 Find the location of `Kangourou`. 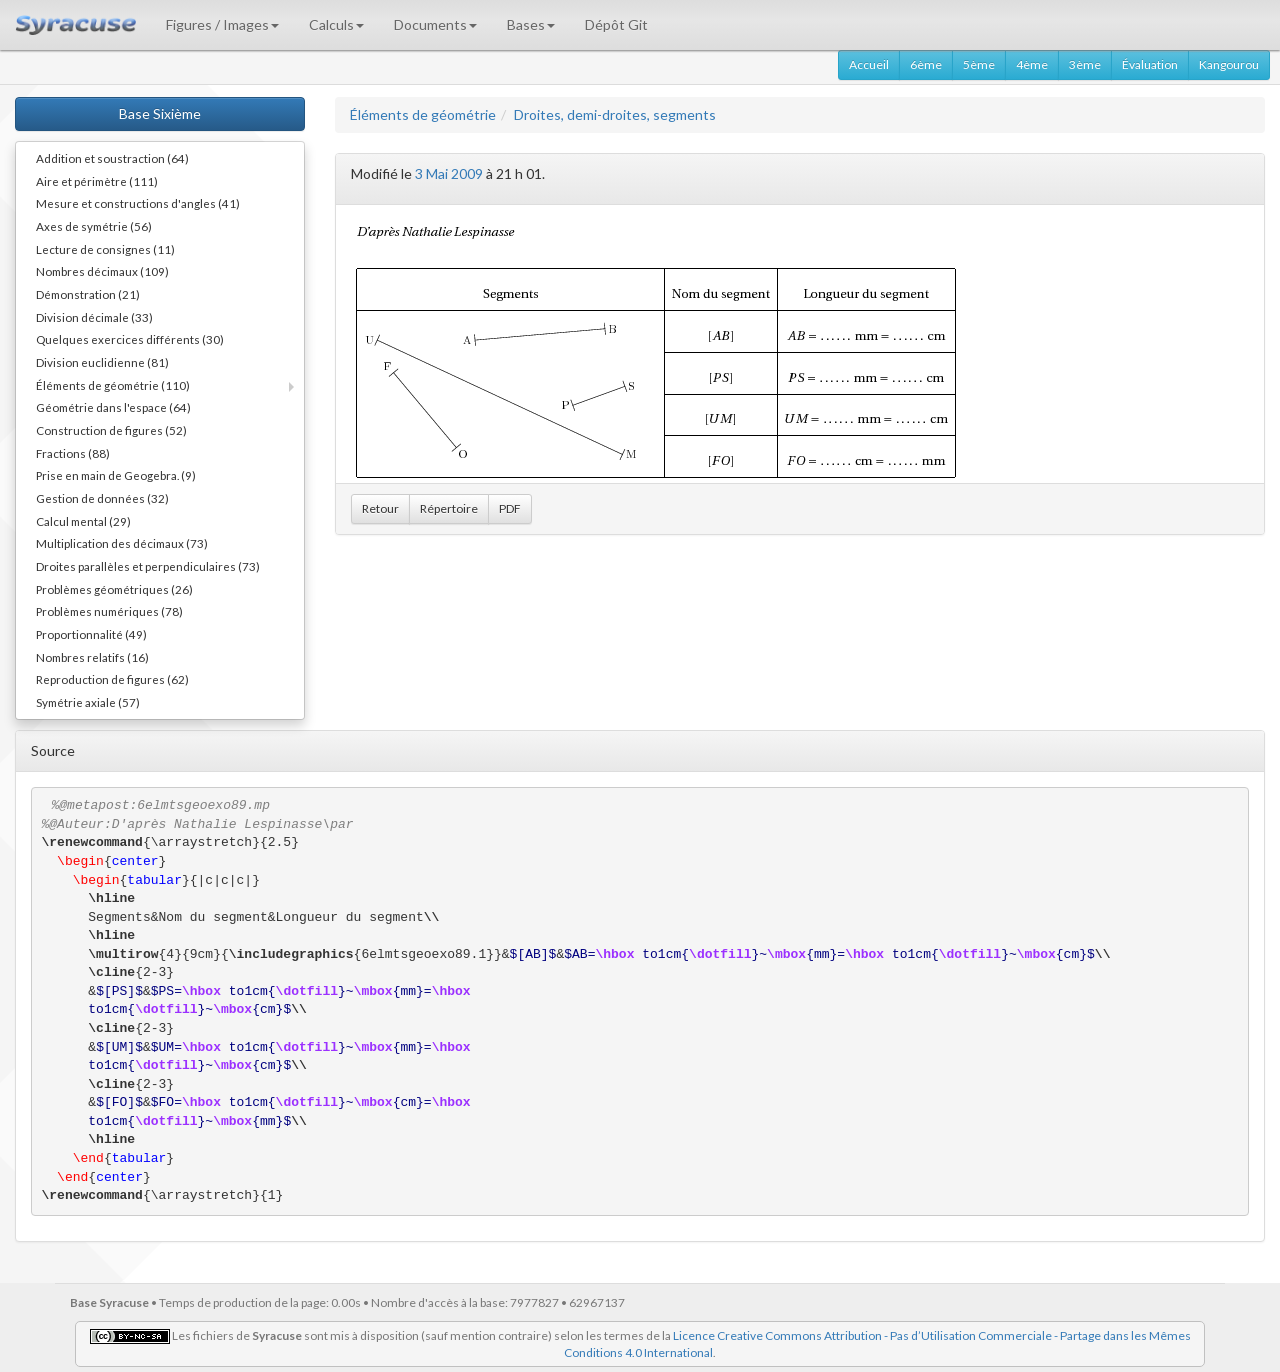

Kangourou is located at coordinates (1229, 64).